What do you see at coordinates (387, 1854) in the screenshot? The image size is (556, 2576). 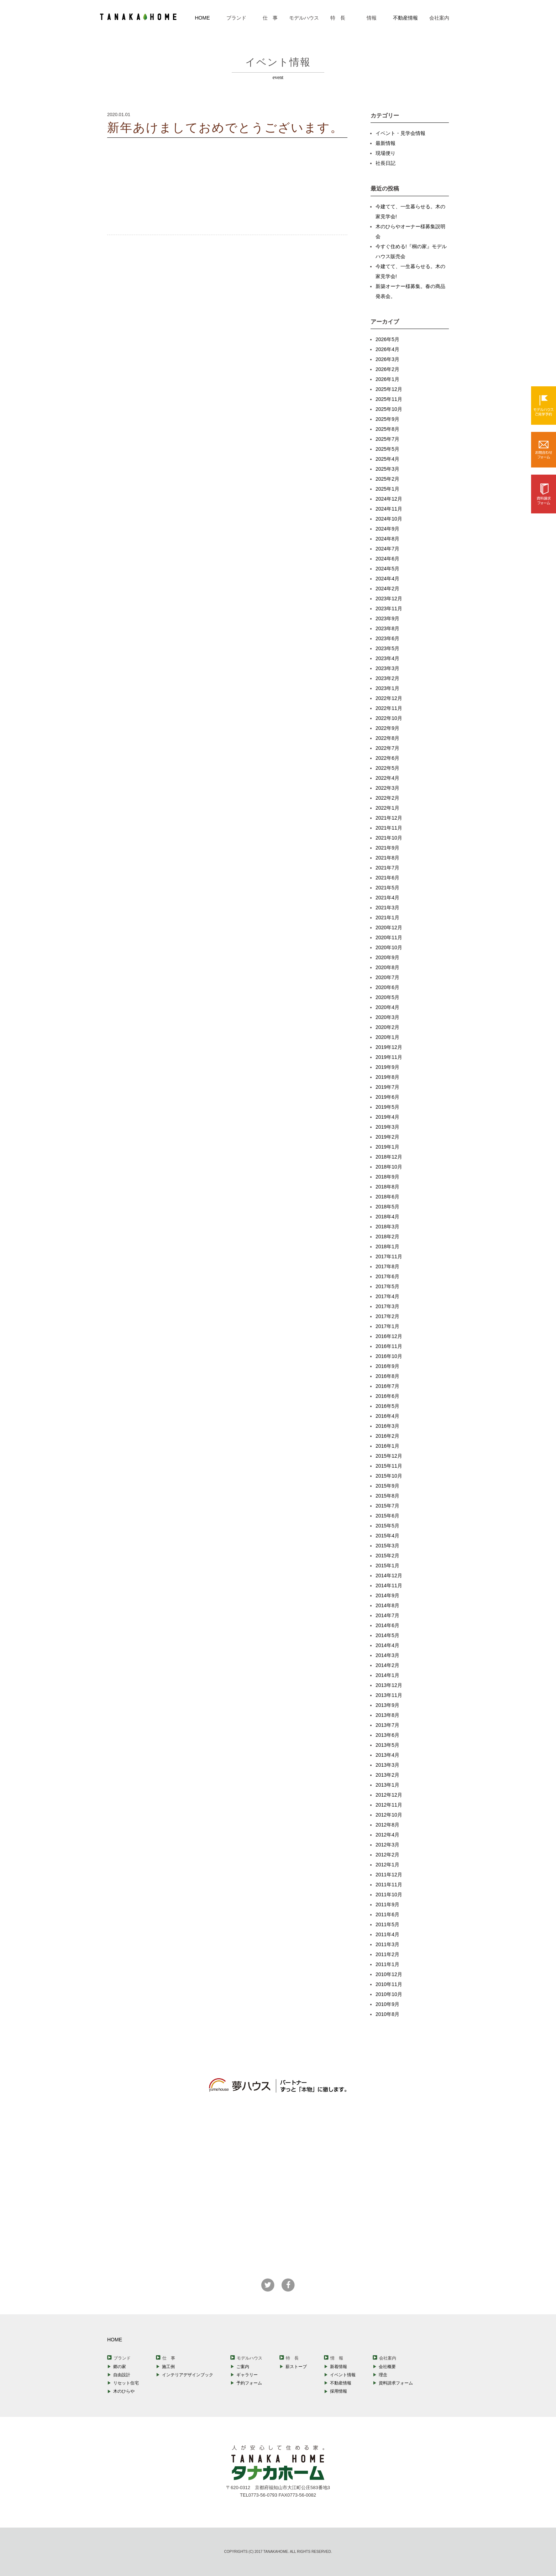 I see `2012年2月` at bounding box center [387, 1854].